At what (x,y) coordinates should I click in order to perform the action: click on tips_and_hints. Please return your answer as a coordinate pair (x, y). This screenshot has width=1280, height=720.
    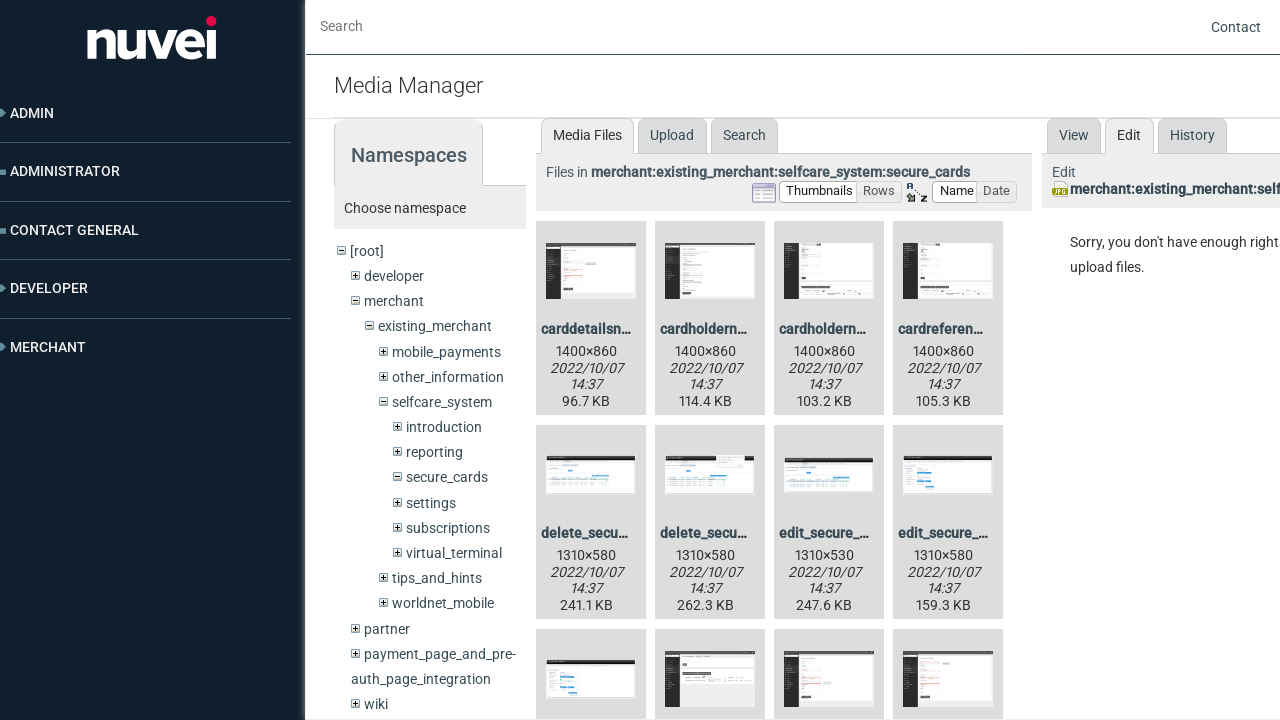
    Looking at the image, I should click on (437, 578).